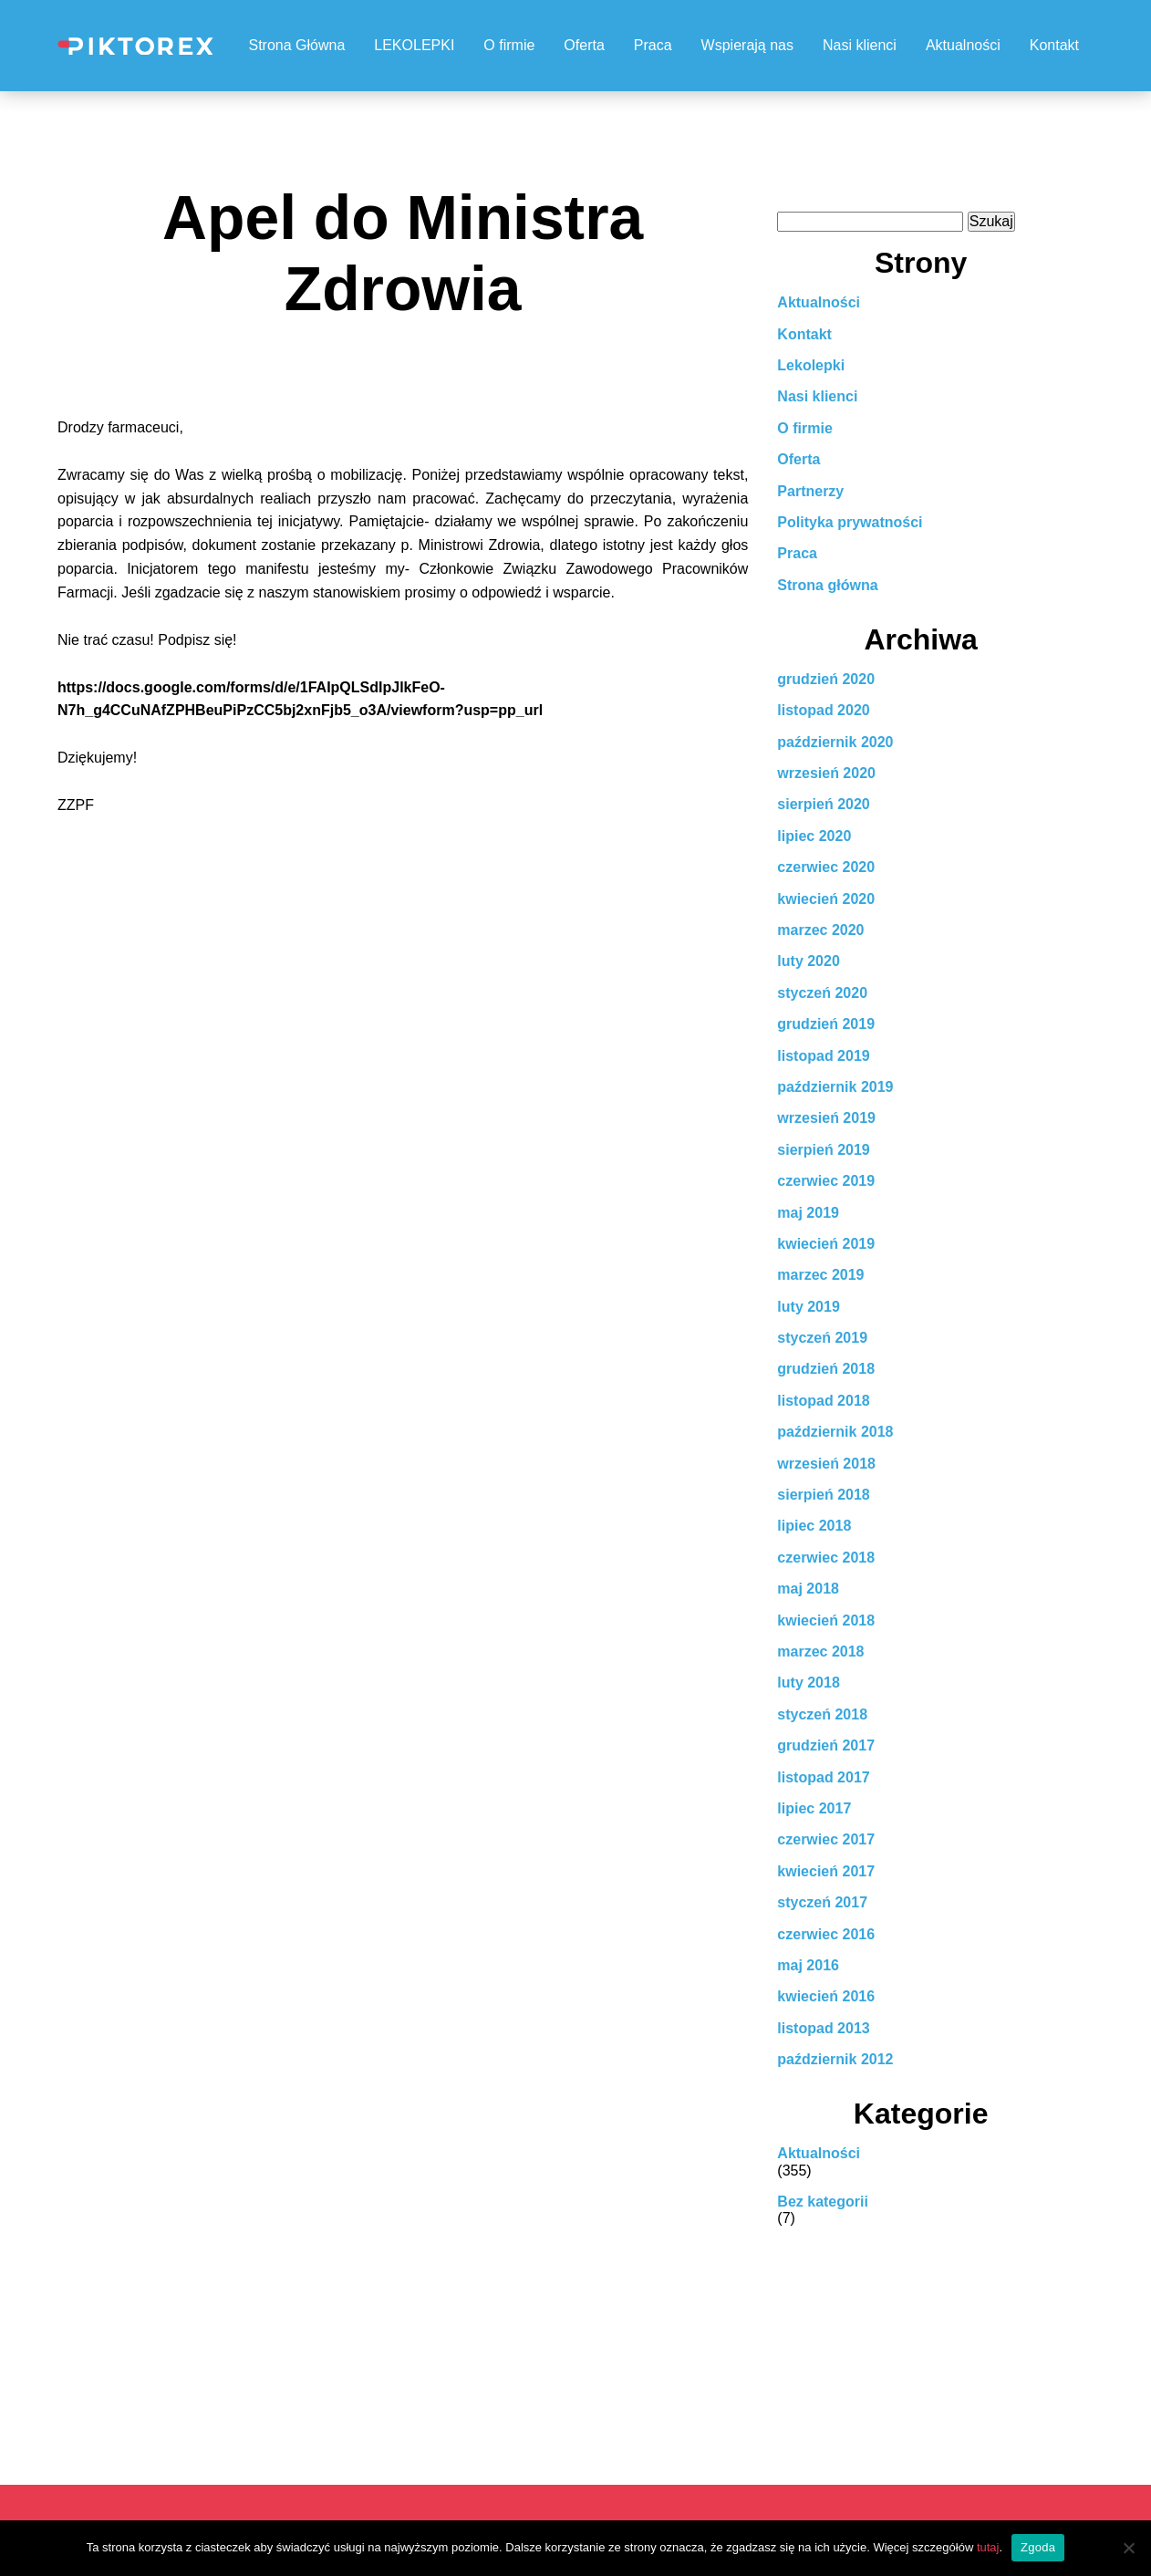 This screenshot has height=2576, width=1151. Describe the element at coordinates (823, 1494) in the screenshot. I see `sierpień 2018` at that location.